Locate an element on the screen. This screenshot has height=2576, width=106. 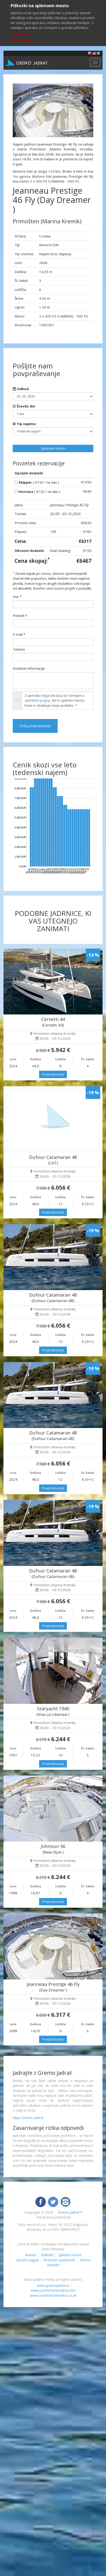
Telefon is located at coordinates (19, 649).